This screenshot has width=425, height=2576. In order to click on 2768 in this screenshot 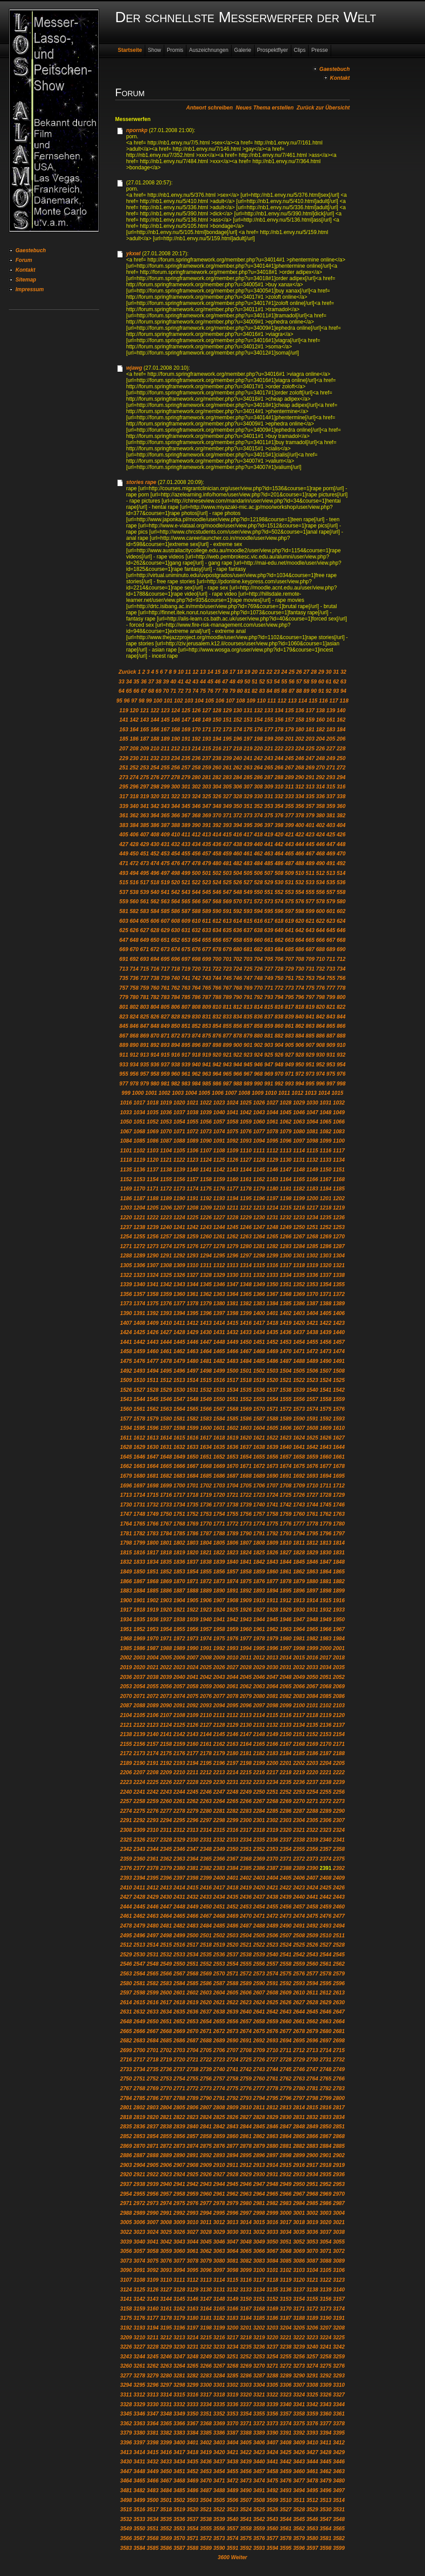, I will do `click(139, 2088)`.